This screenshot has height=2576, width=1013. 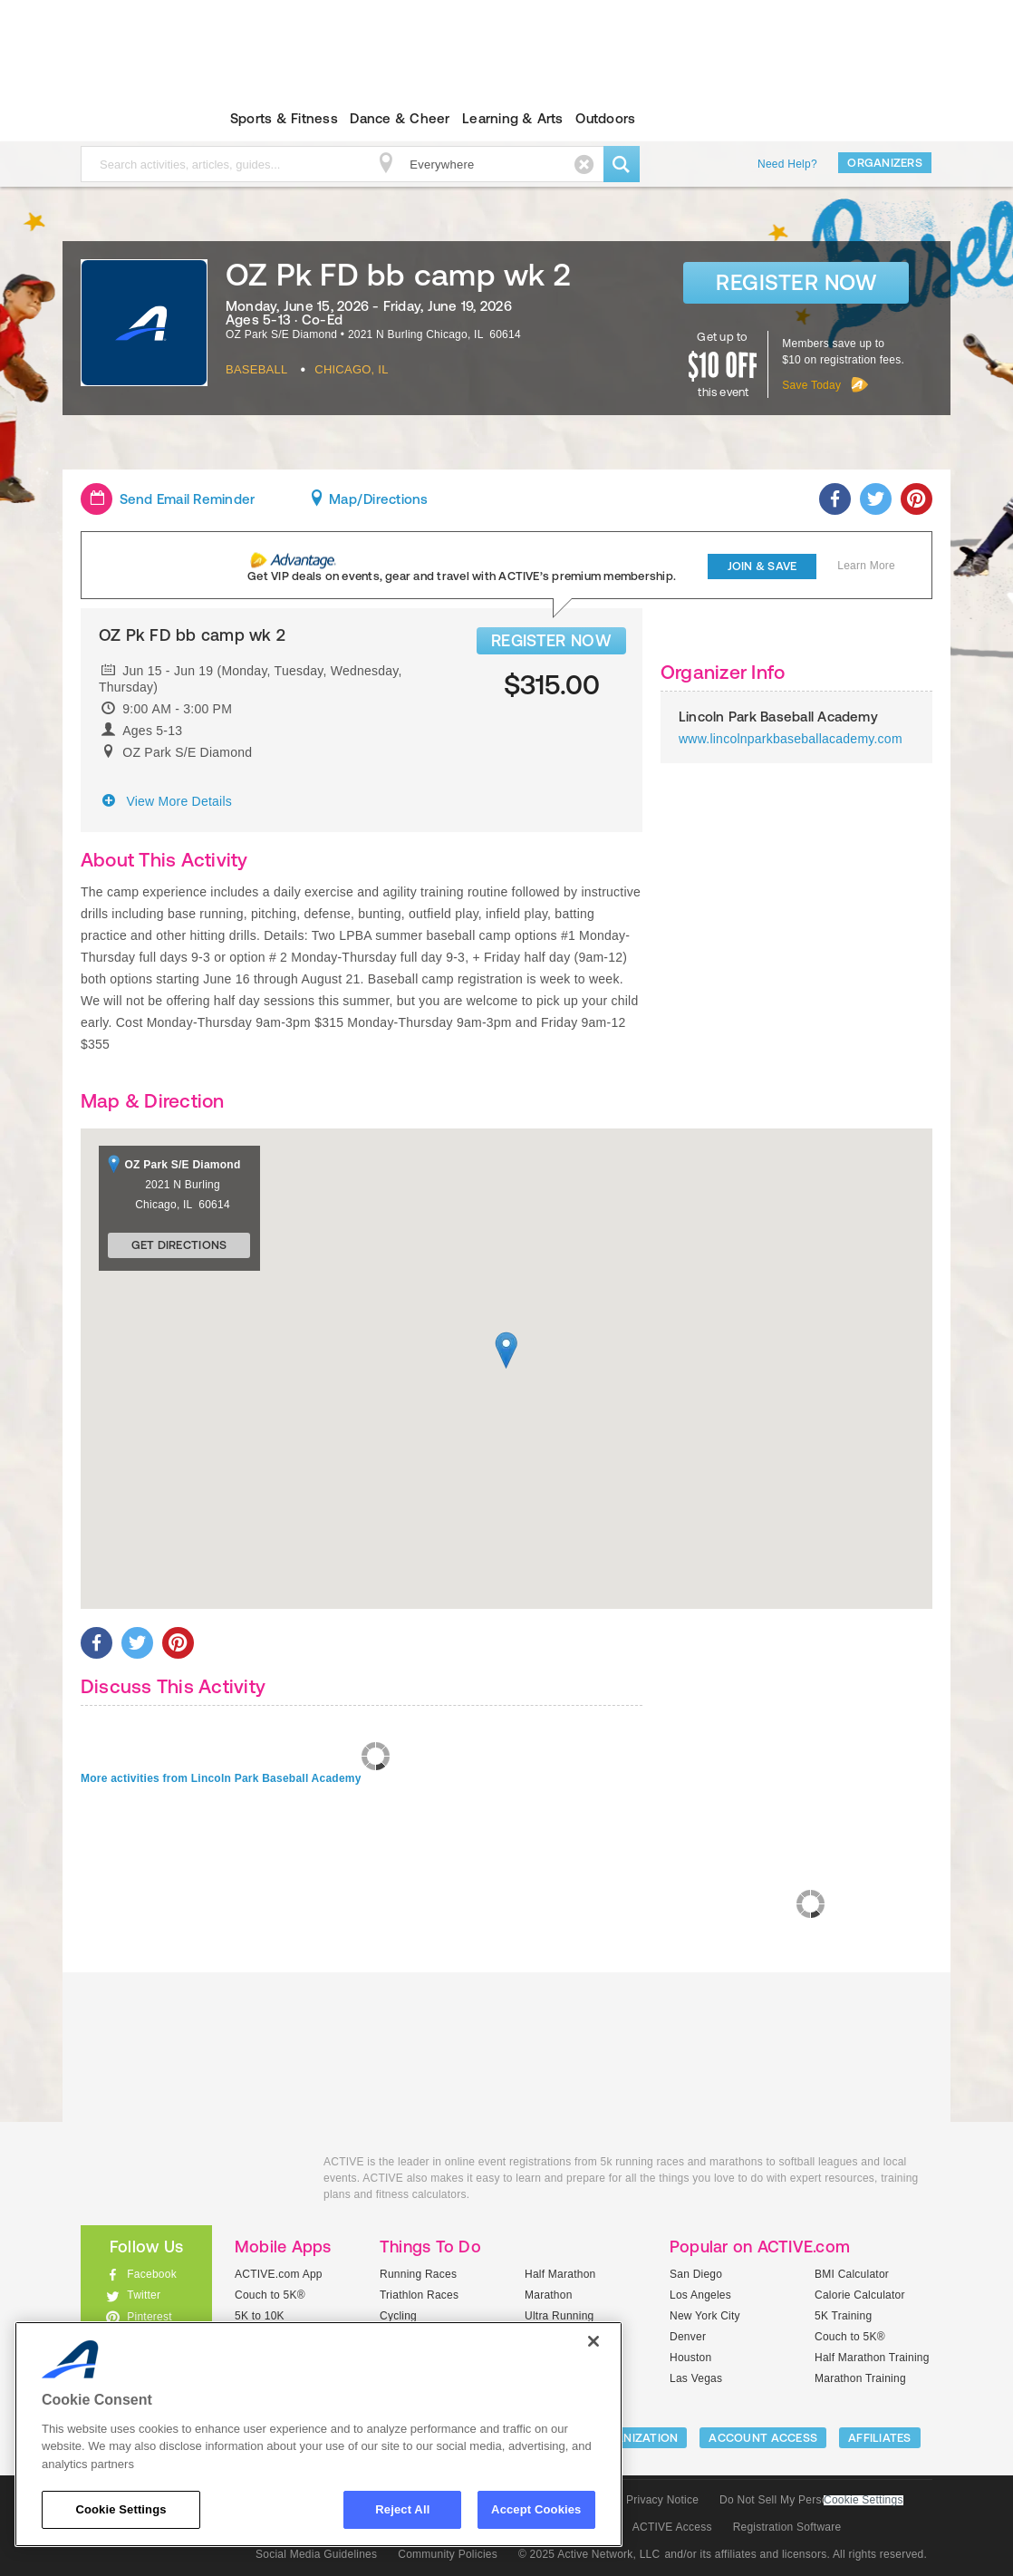 I want to click on Couch to 5K®, so click(x=270, y=2295).